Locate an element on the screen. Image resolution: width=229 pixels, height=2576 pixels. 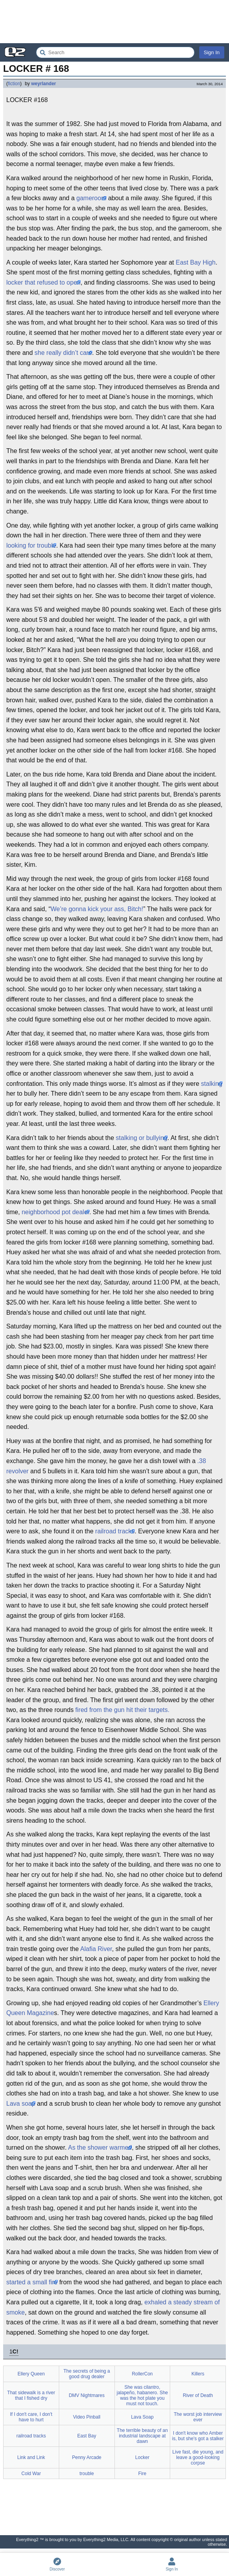
Ellery Queen is located at coordinates (31, 2374).